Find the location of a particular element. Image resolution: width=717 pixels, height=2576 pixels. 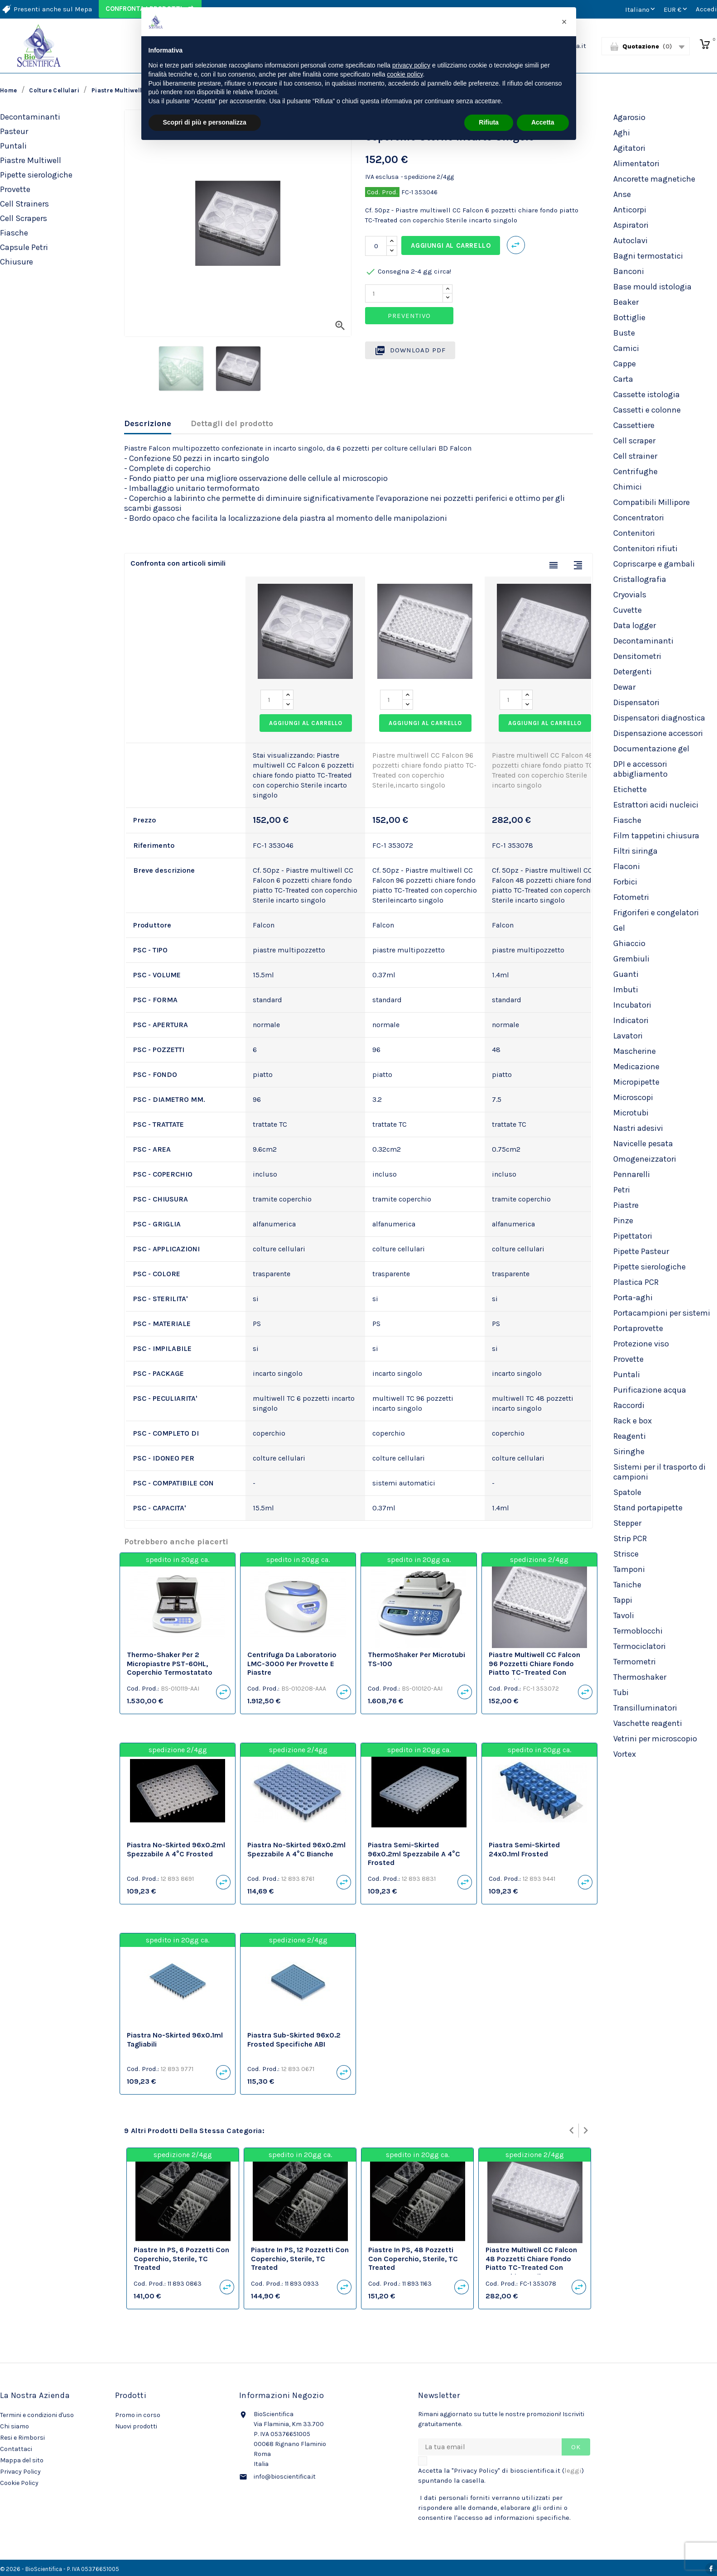

Termoblocchi is located at coordinates (638, 1631).